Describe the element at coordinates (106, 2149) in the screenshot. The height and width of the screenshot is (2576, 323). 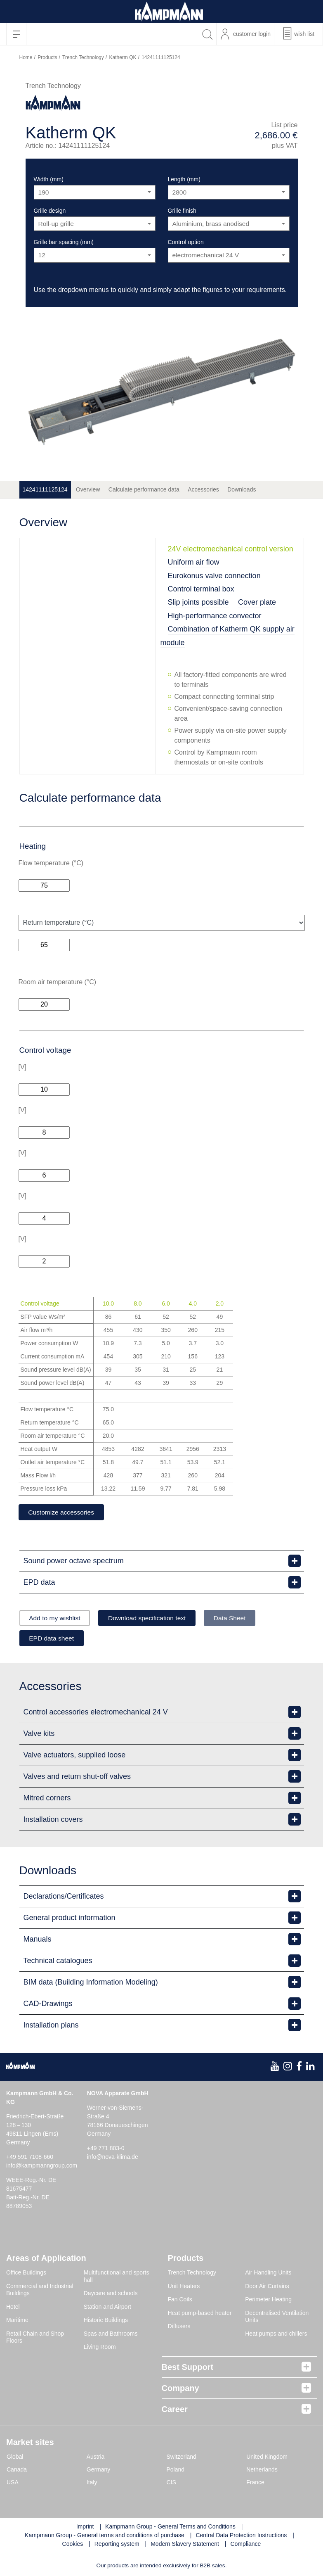
I see `+49 771 803-0` at that location.